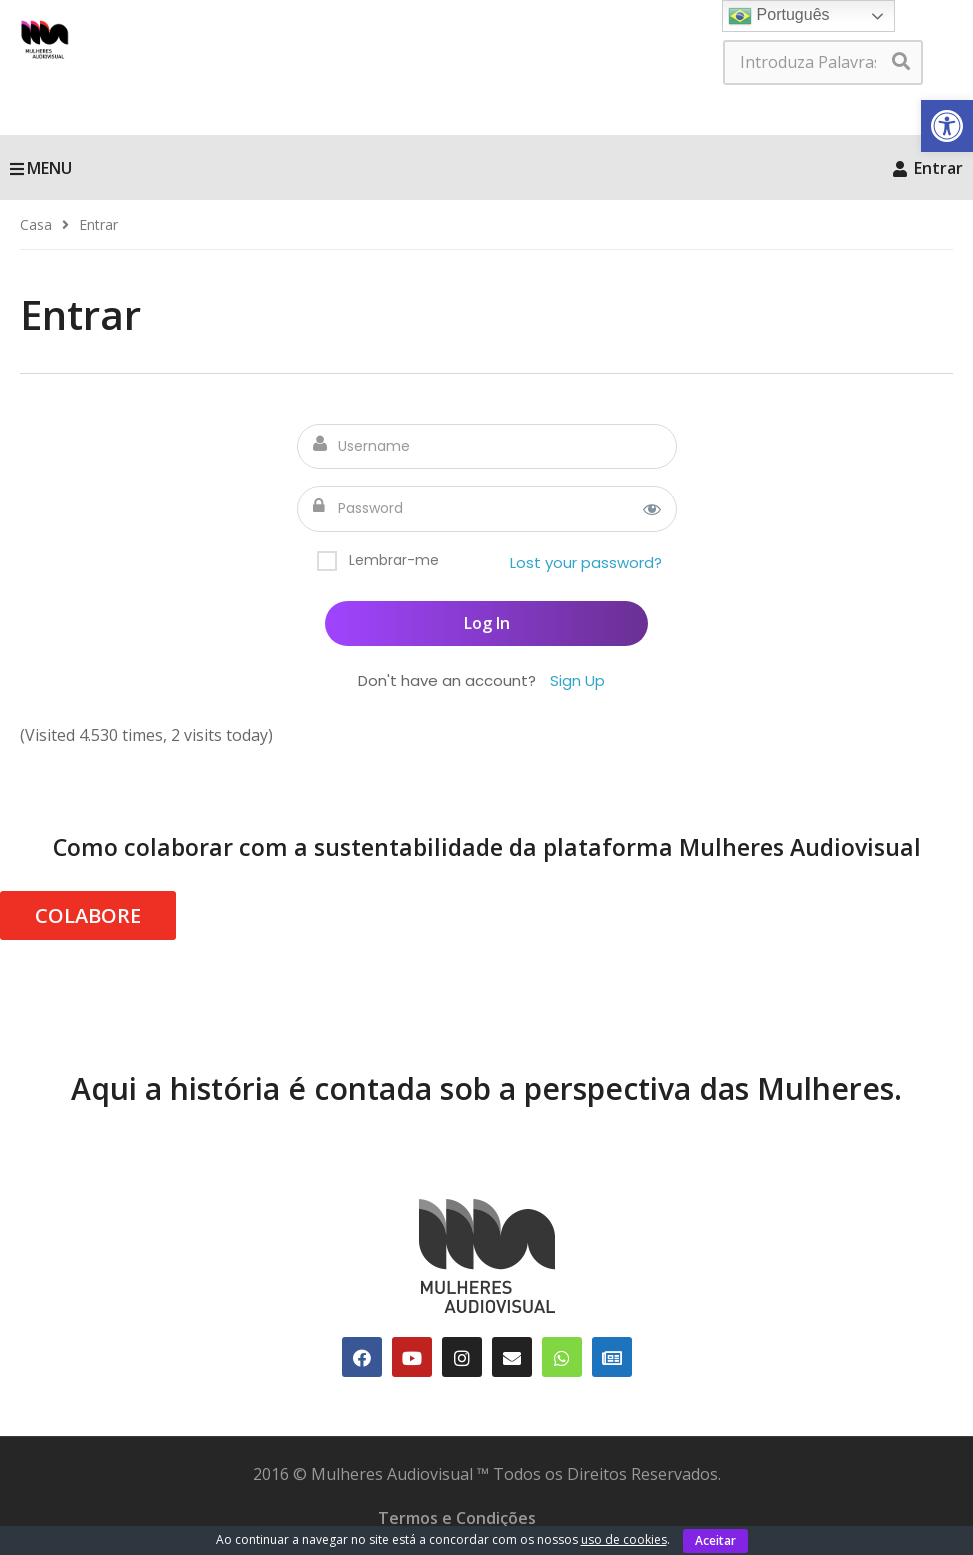 This screenshot has width=973, height=1555. I want to click on Português [link], so click(778, 16).